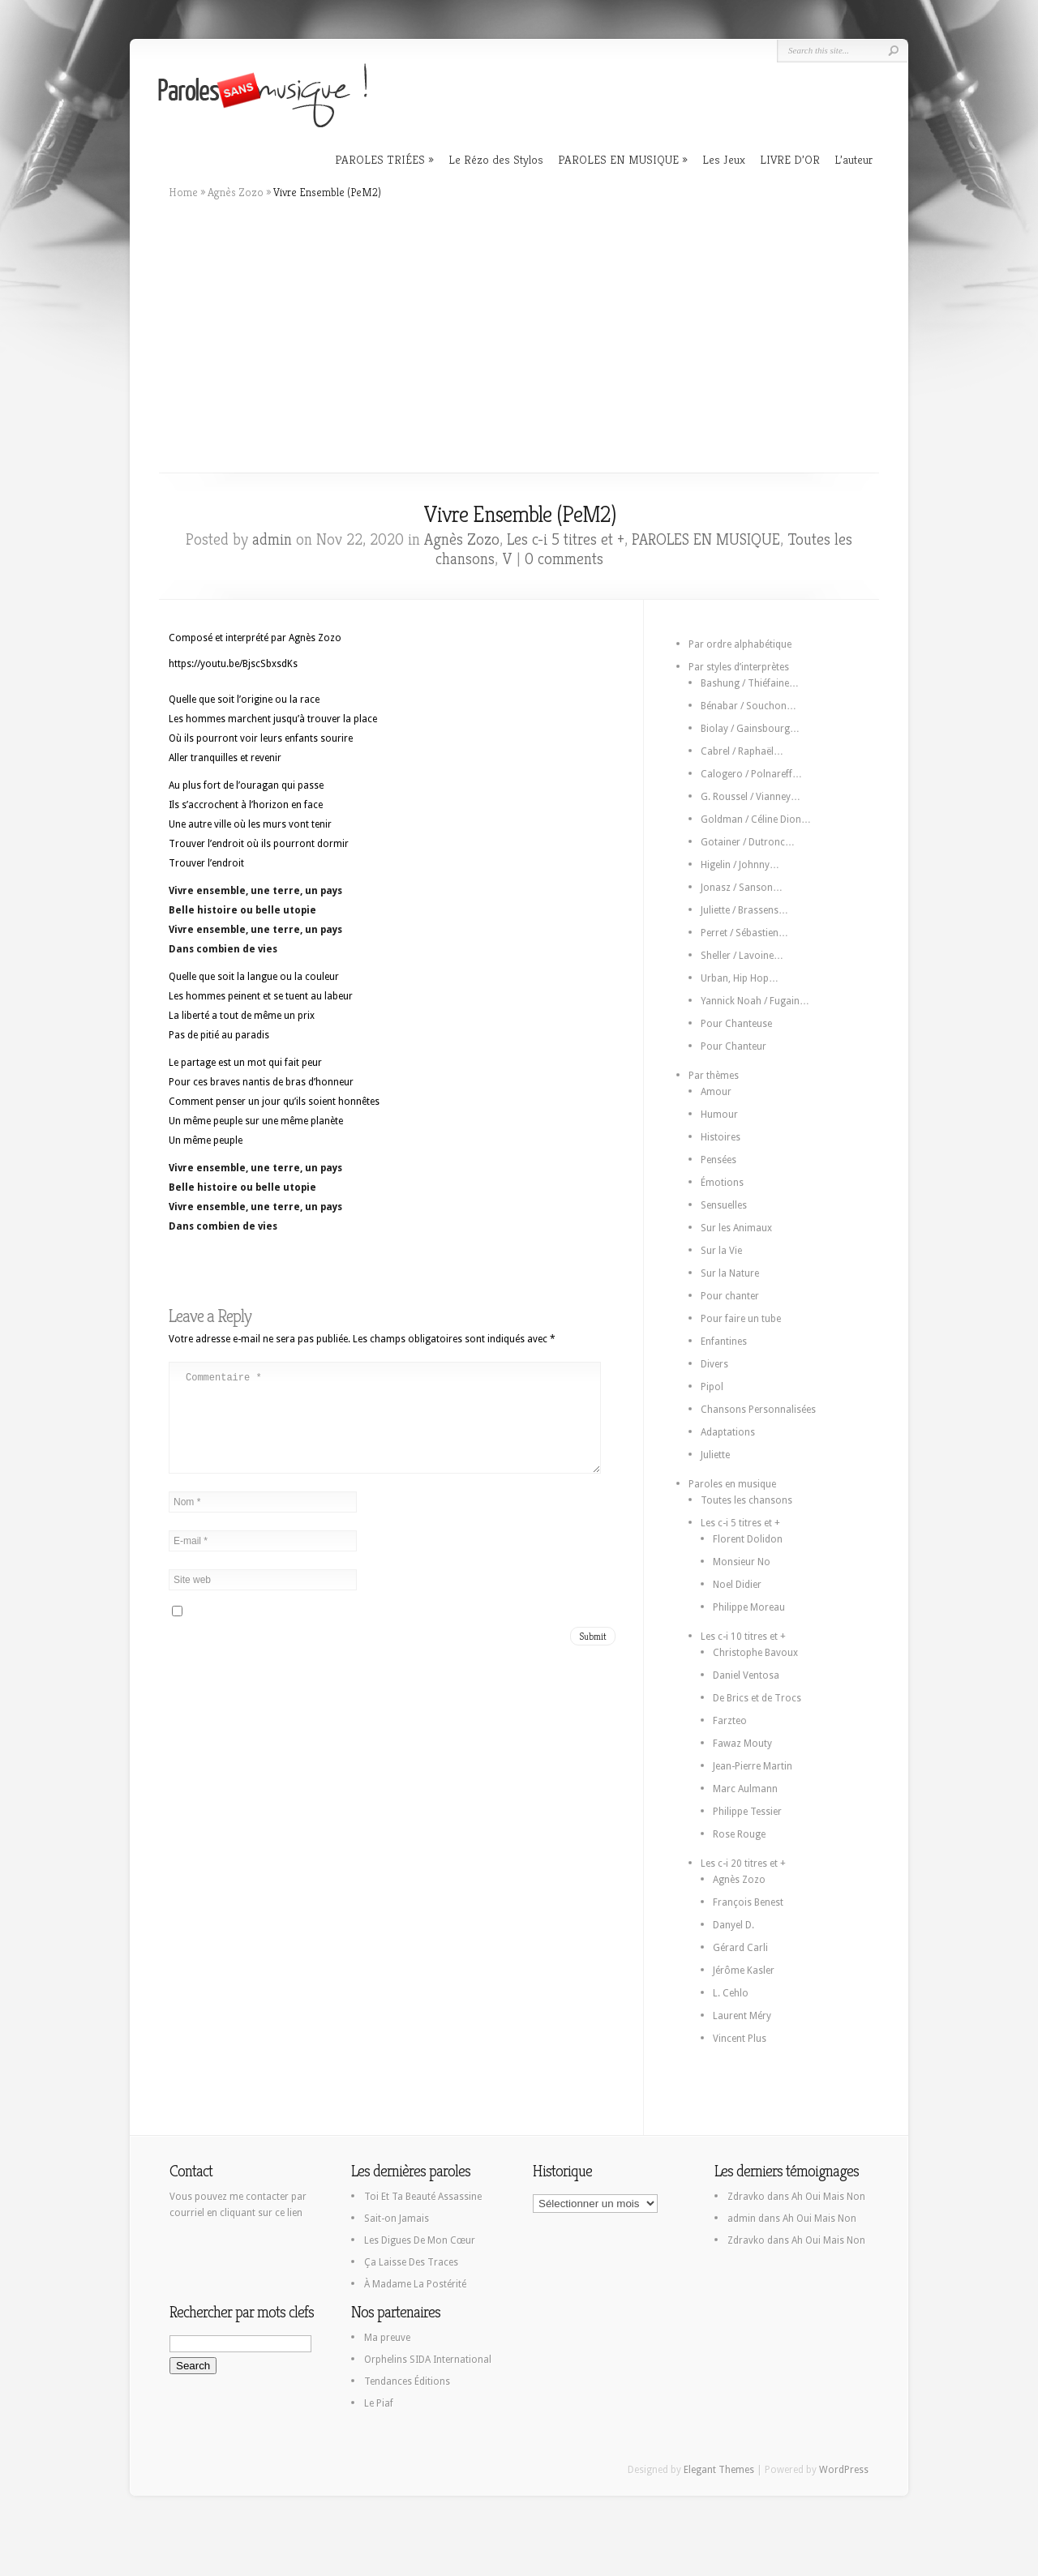 The image size is (1038, 2576). What do you see at coordinates (714, 1364) in the screenshot?
I see `Divers` at bounding box center [714, 1364].